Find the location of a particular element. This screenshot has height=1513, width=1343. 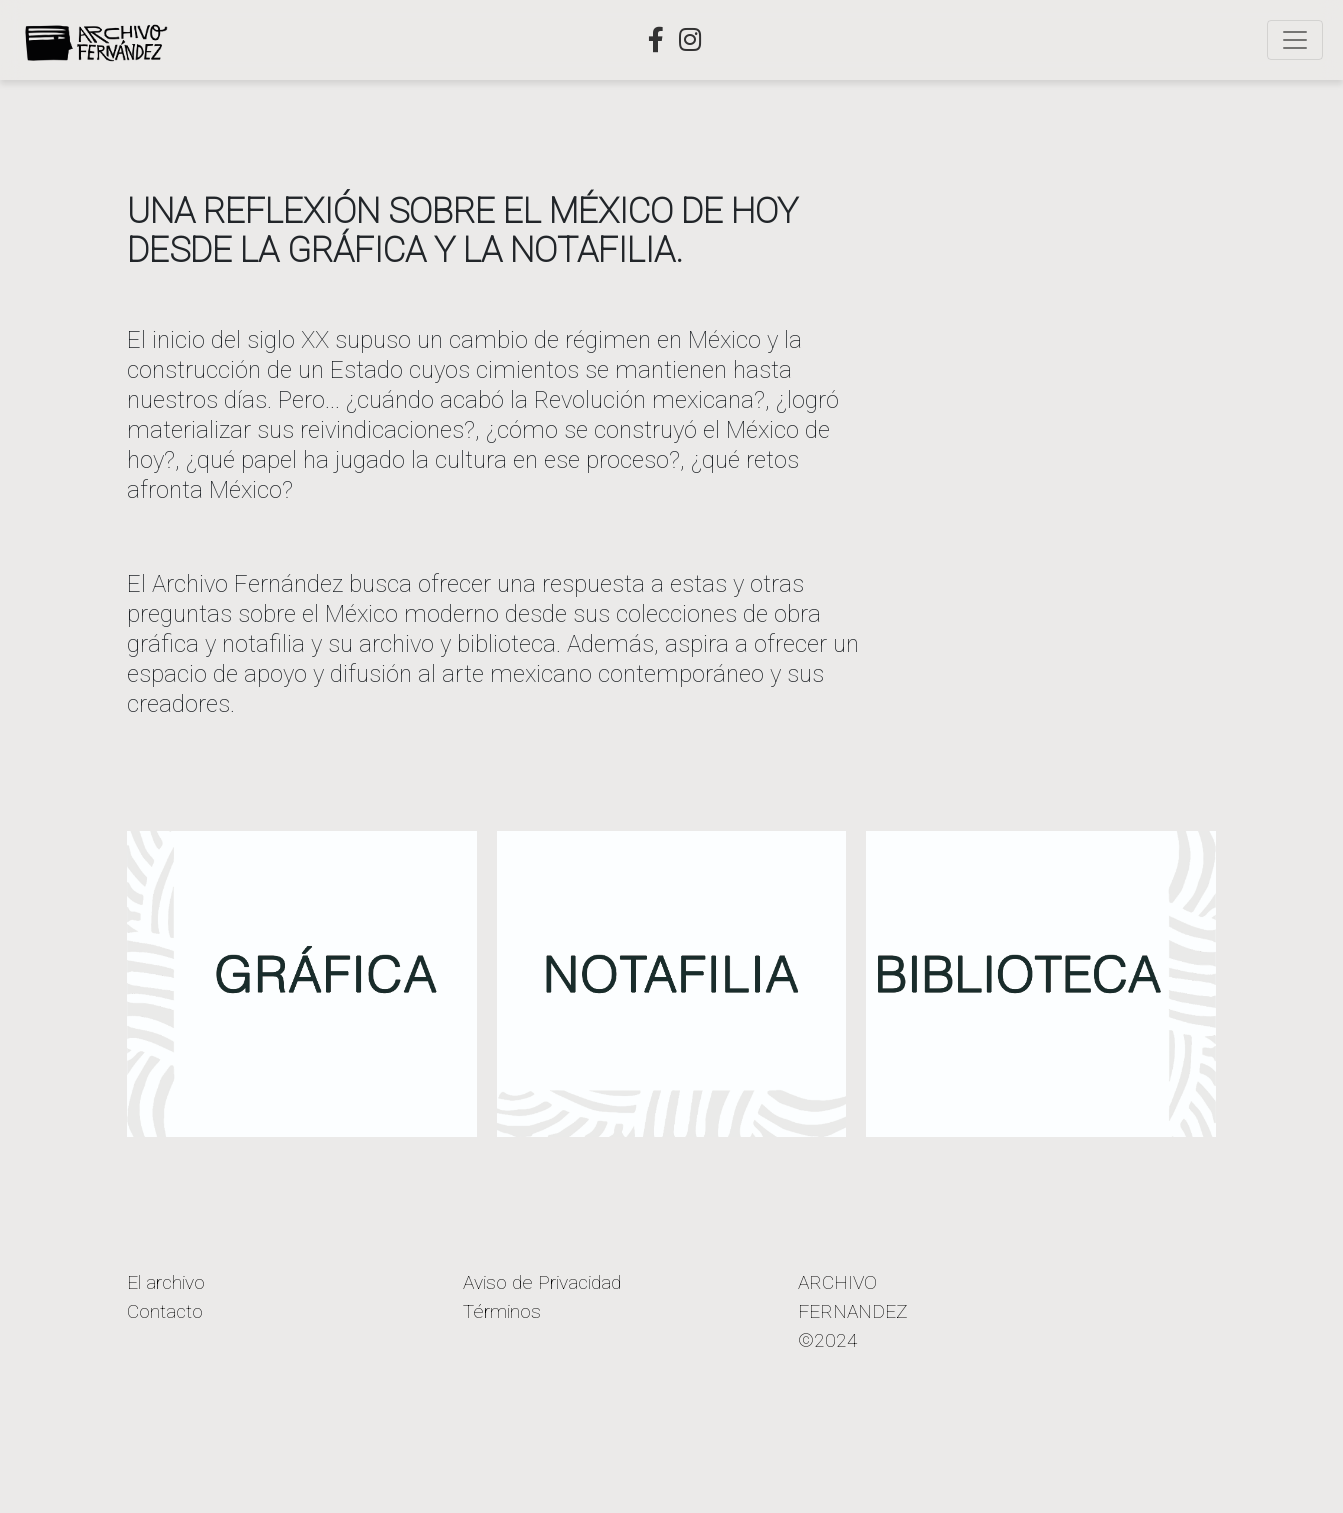

[Toggle navigation] is located at coordinates (1295, 40).